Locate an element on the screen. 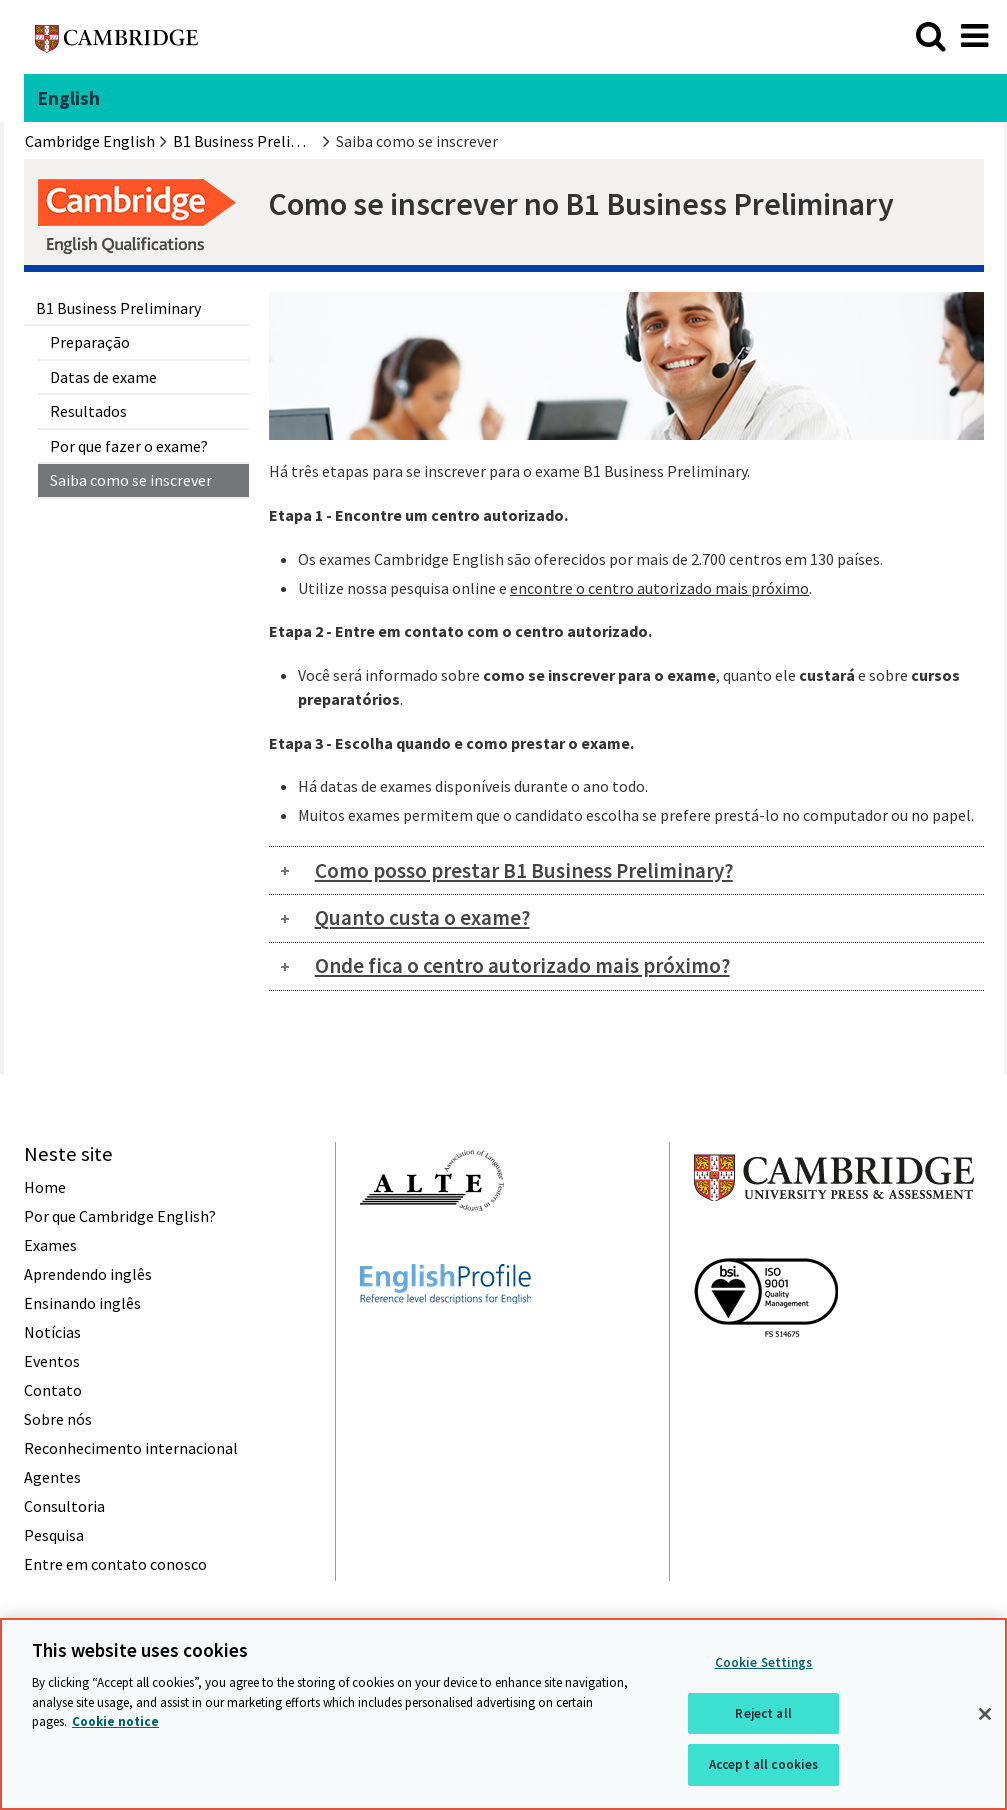  Por que fazer o exame? is located at coordinates (129, 446).